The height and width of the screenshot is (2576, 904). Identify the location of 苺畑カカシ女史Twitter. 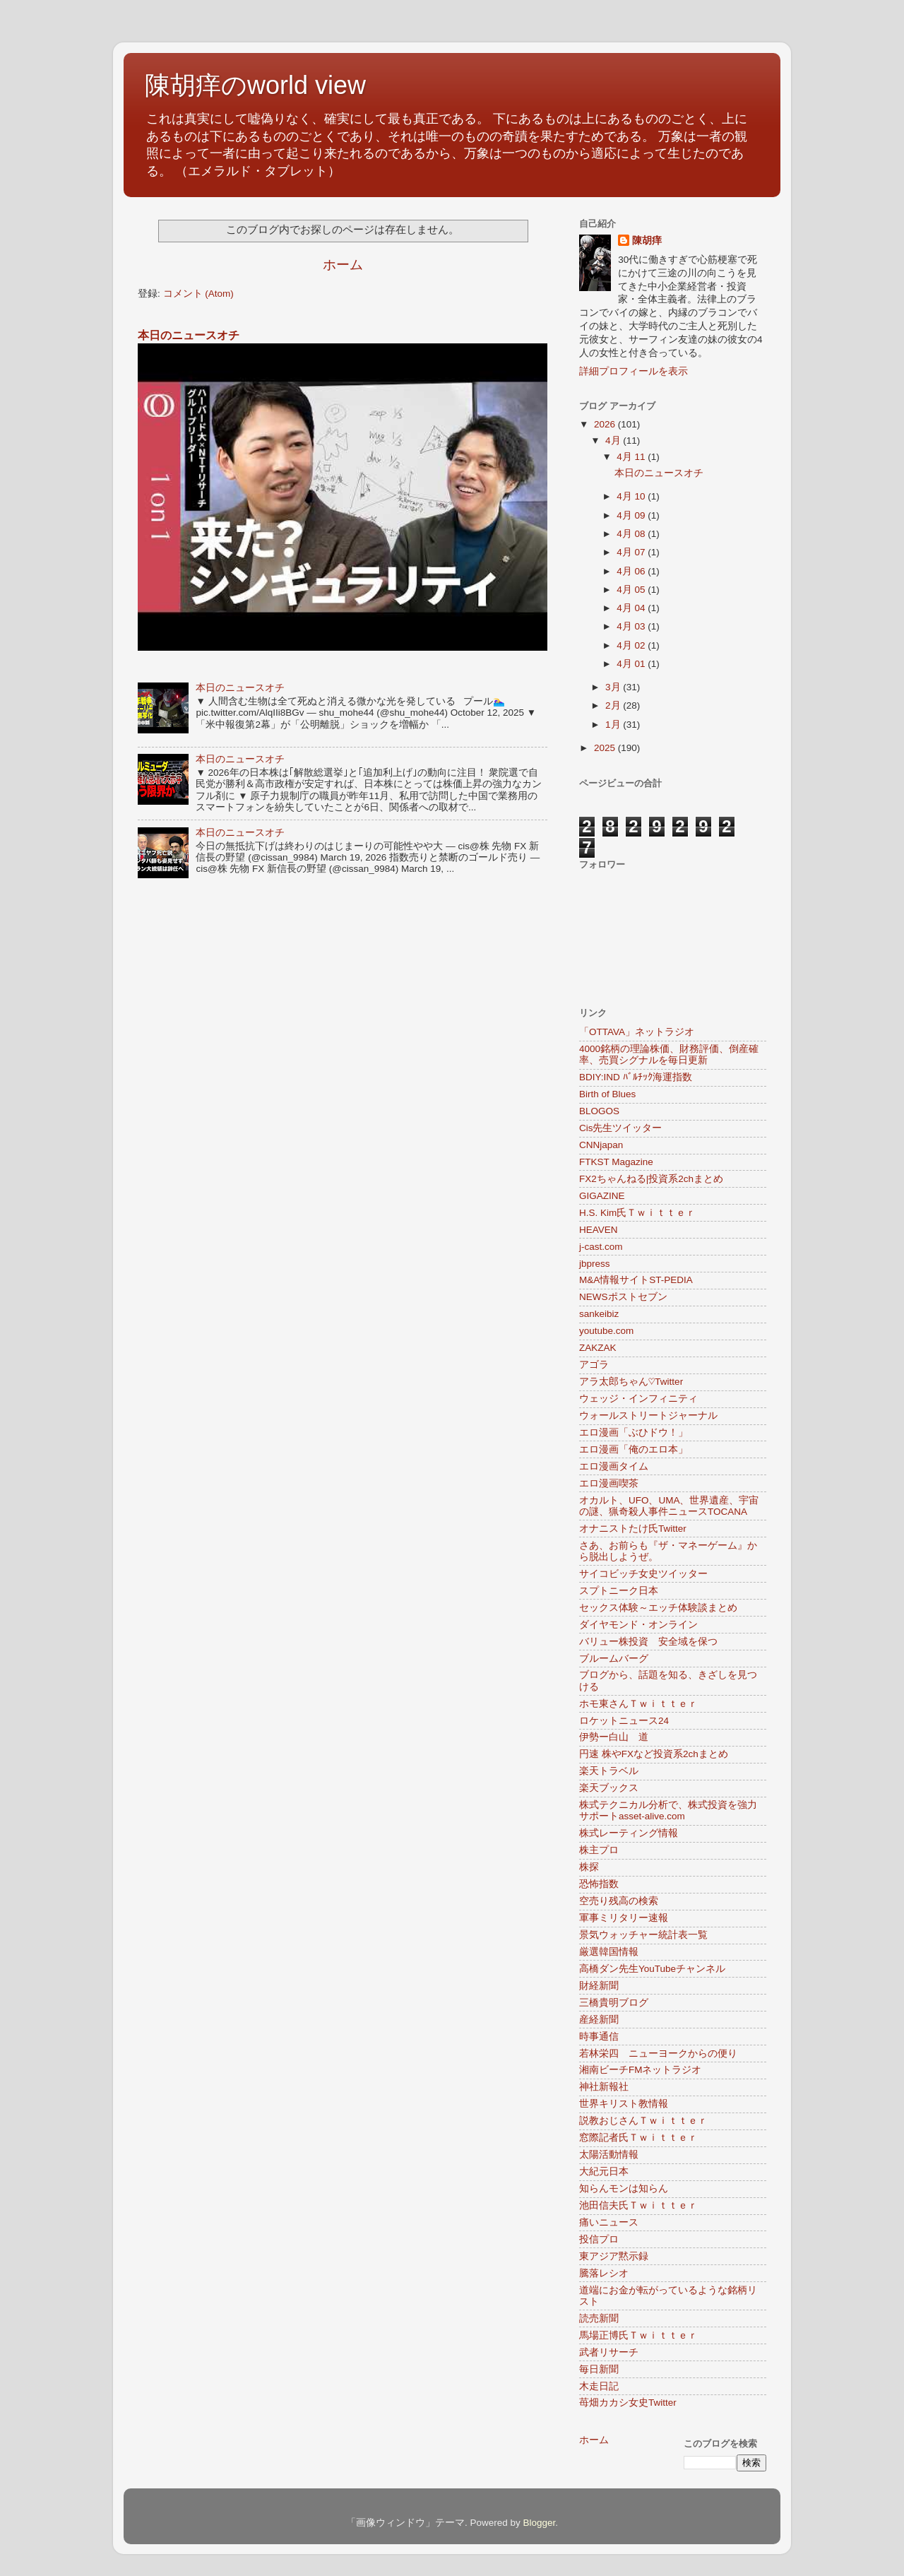
(628, 2402).